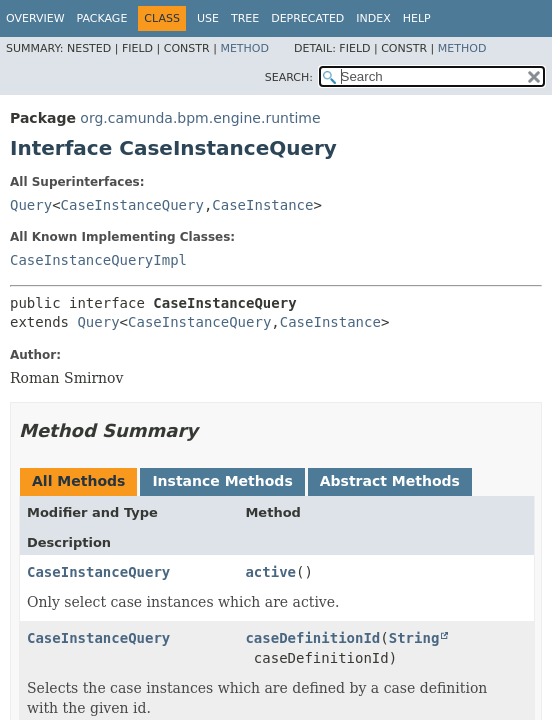  What do you see at coordinates (78, 481) in the screenshot?
I see `All Methods [tab]` at bounding box center [78, 481].